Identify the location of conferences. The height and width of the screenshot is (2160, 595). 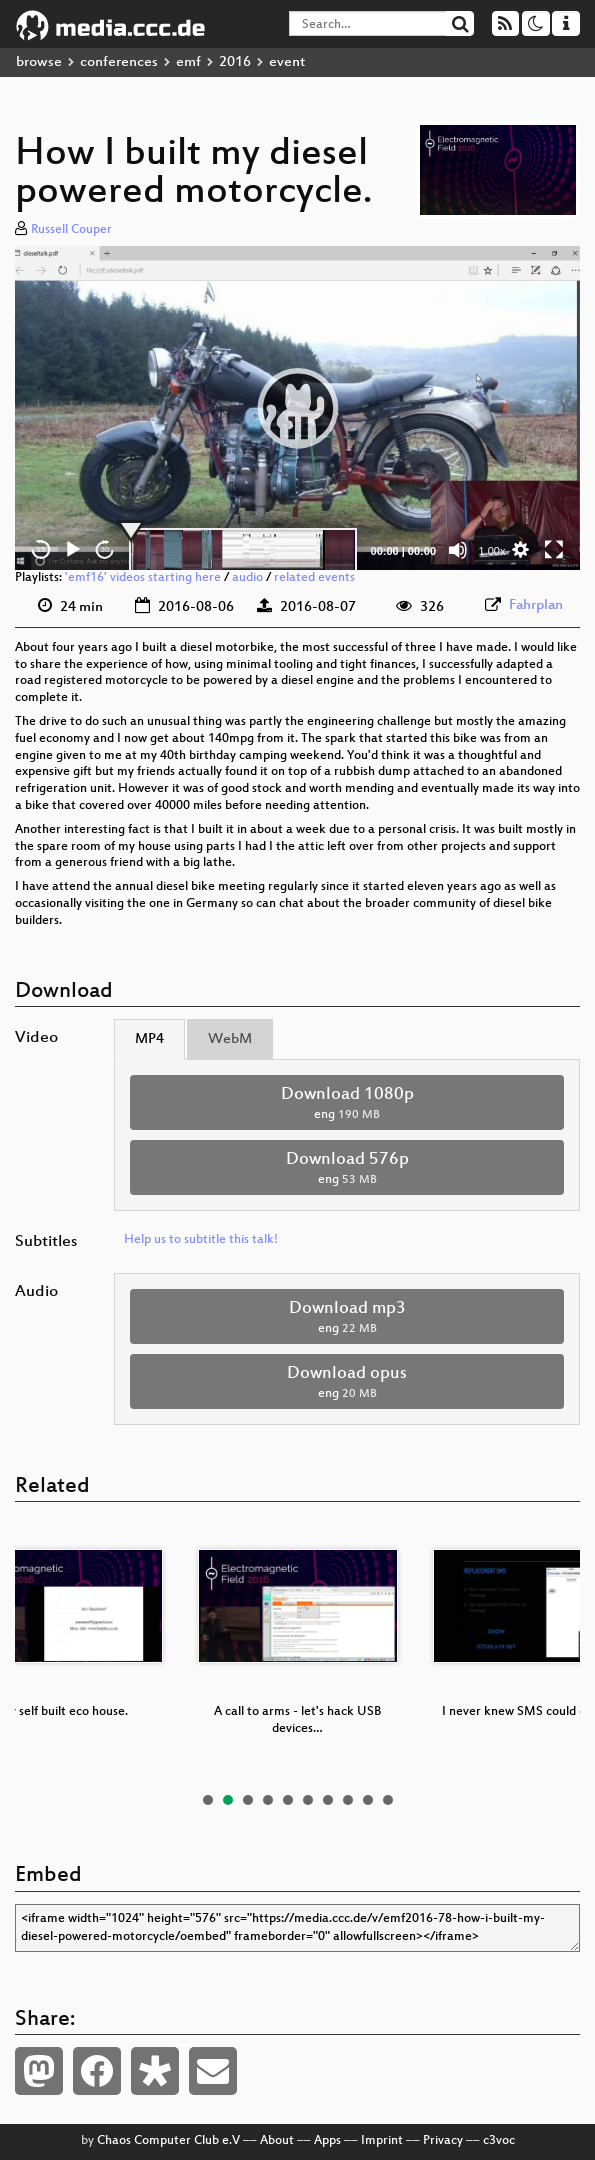
(119, 62).